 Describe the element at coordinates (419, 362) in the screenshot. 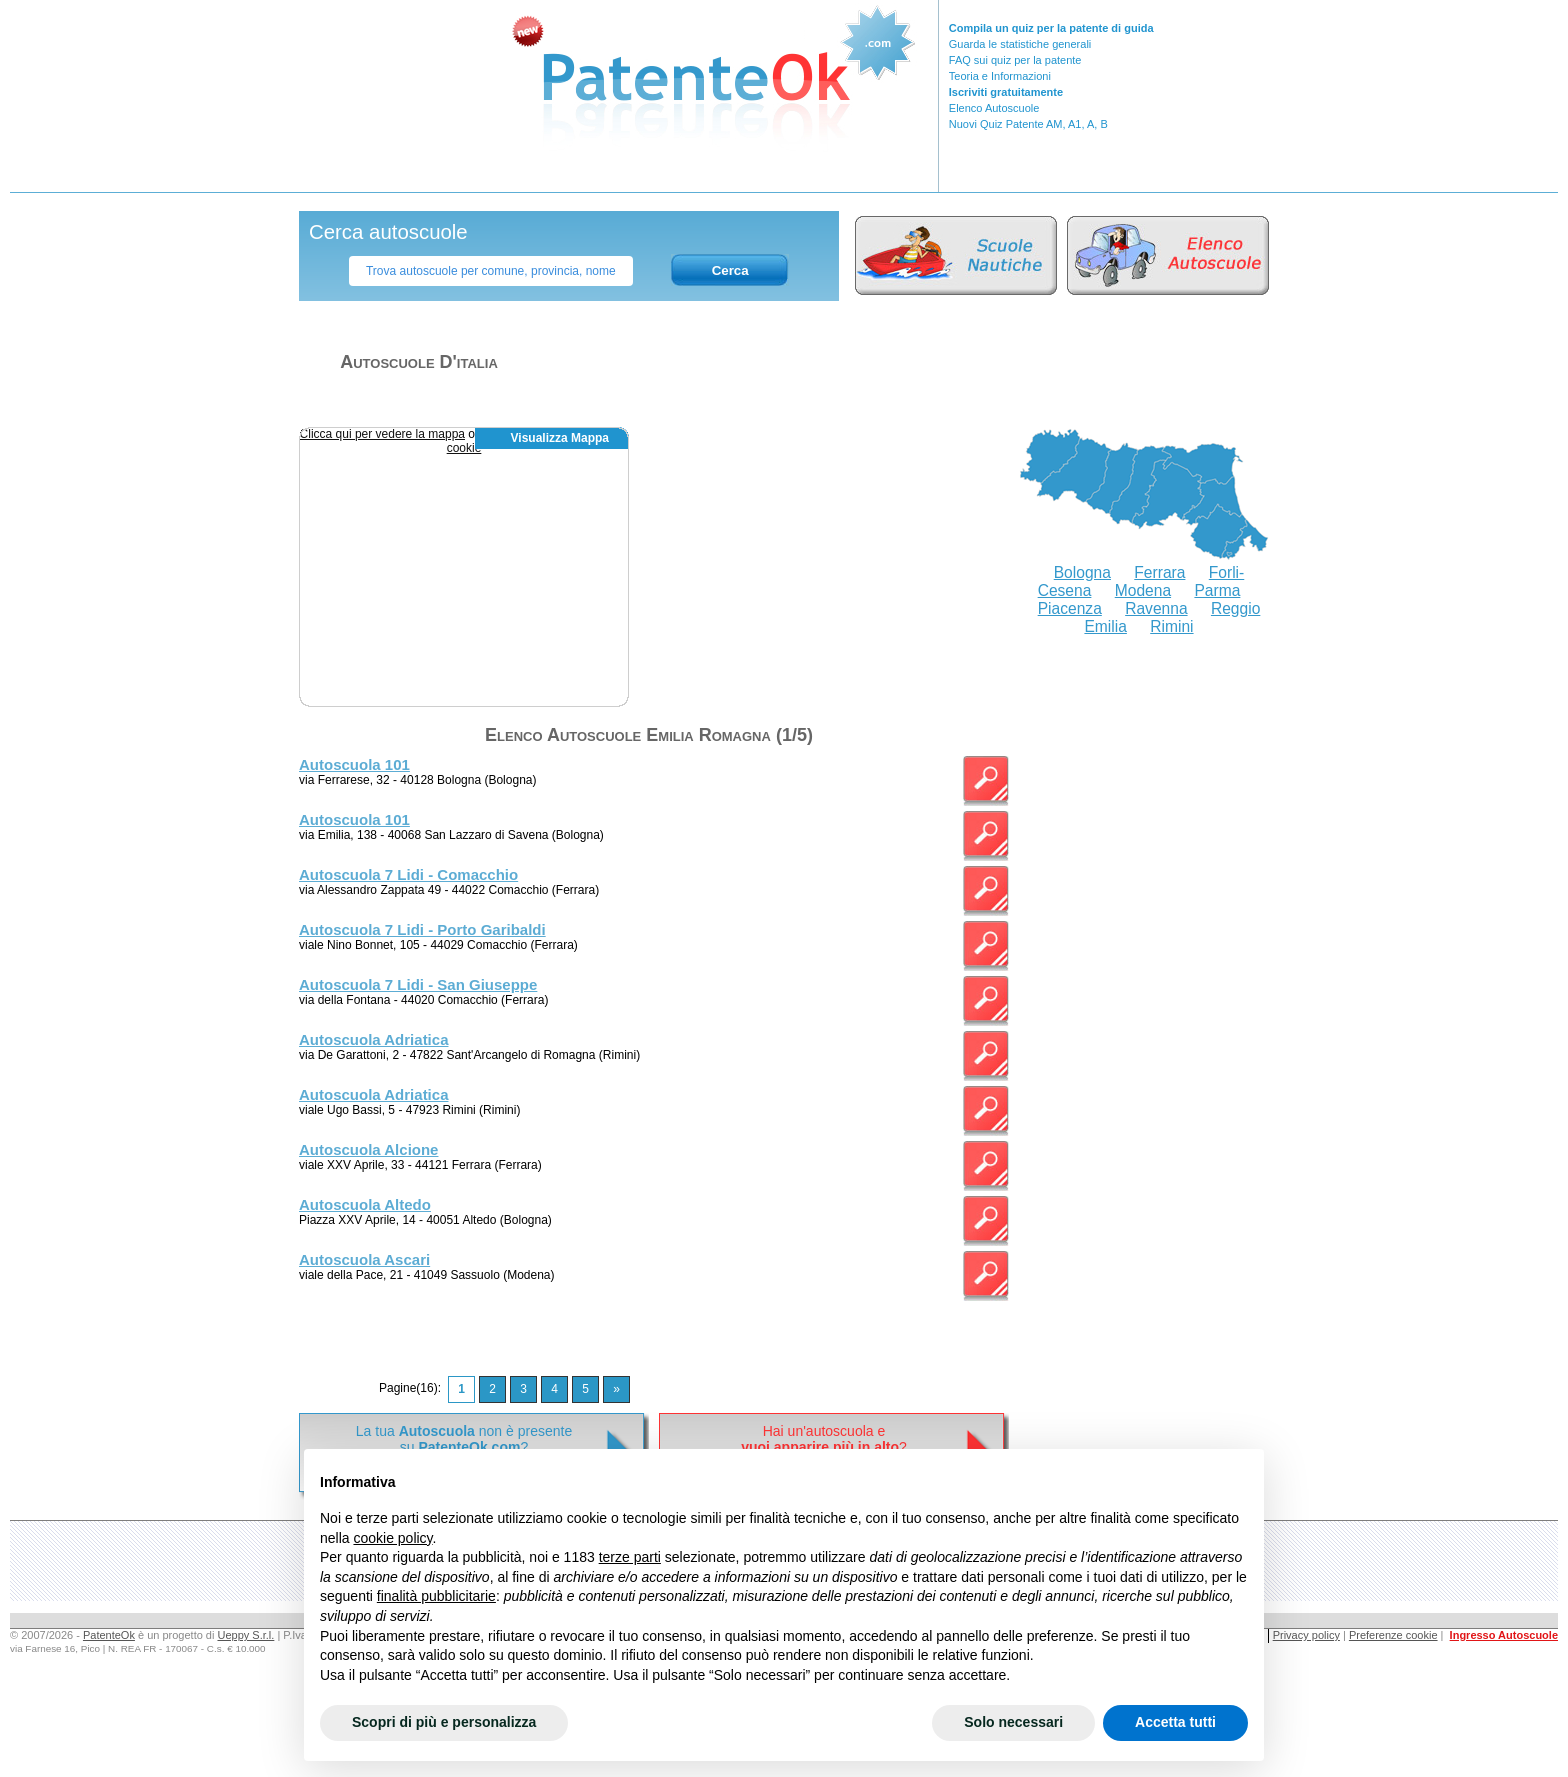

I see `Autoscuole d'italia` at that location.